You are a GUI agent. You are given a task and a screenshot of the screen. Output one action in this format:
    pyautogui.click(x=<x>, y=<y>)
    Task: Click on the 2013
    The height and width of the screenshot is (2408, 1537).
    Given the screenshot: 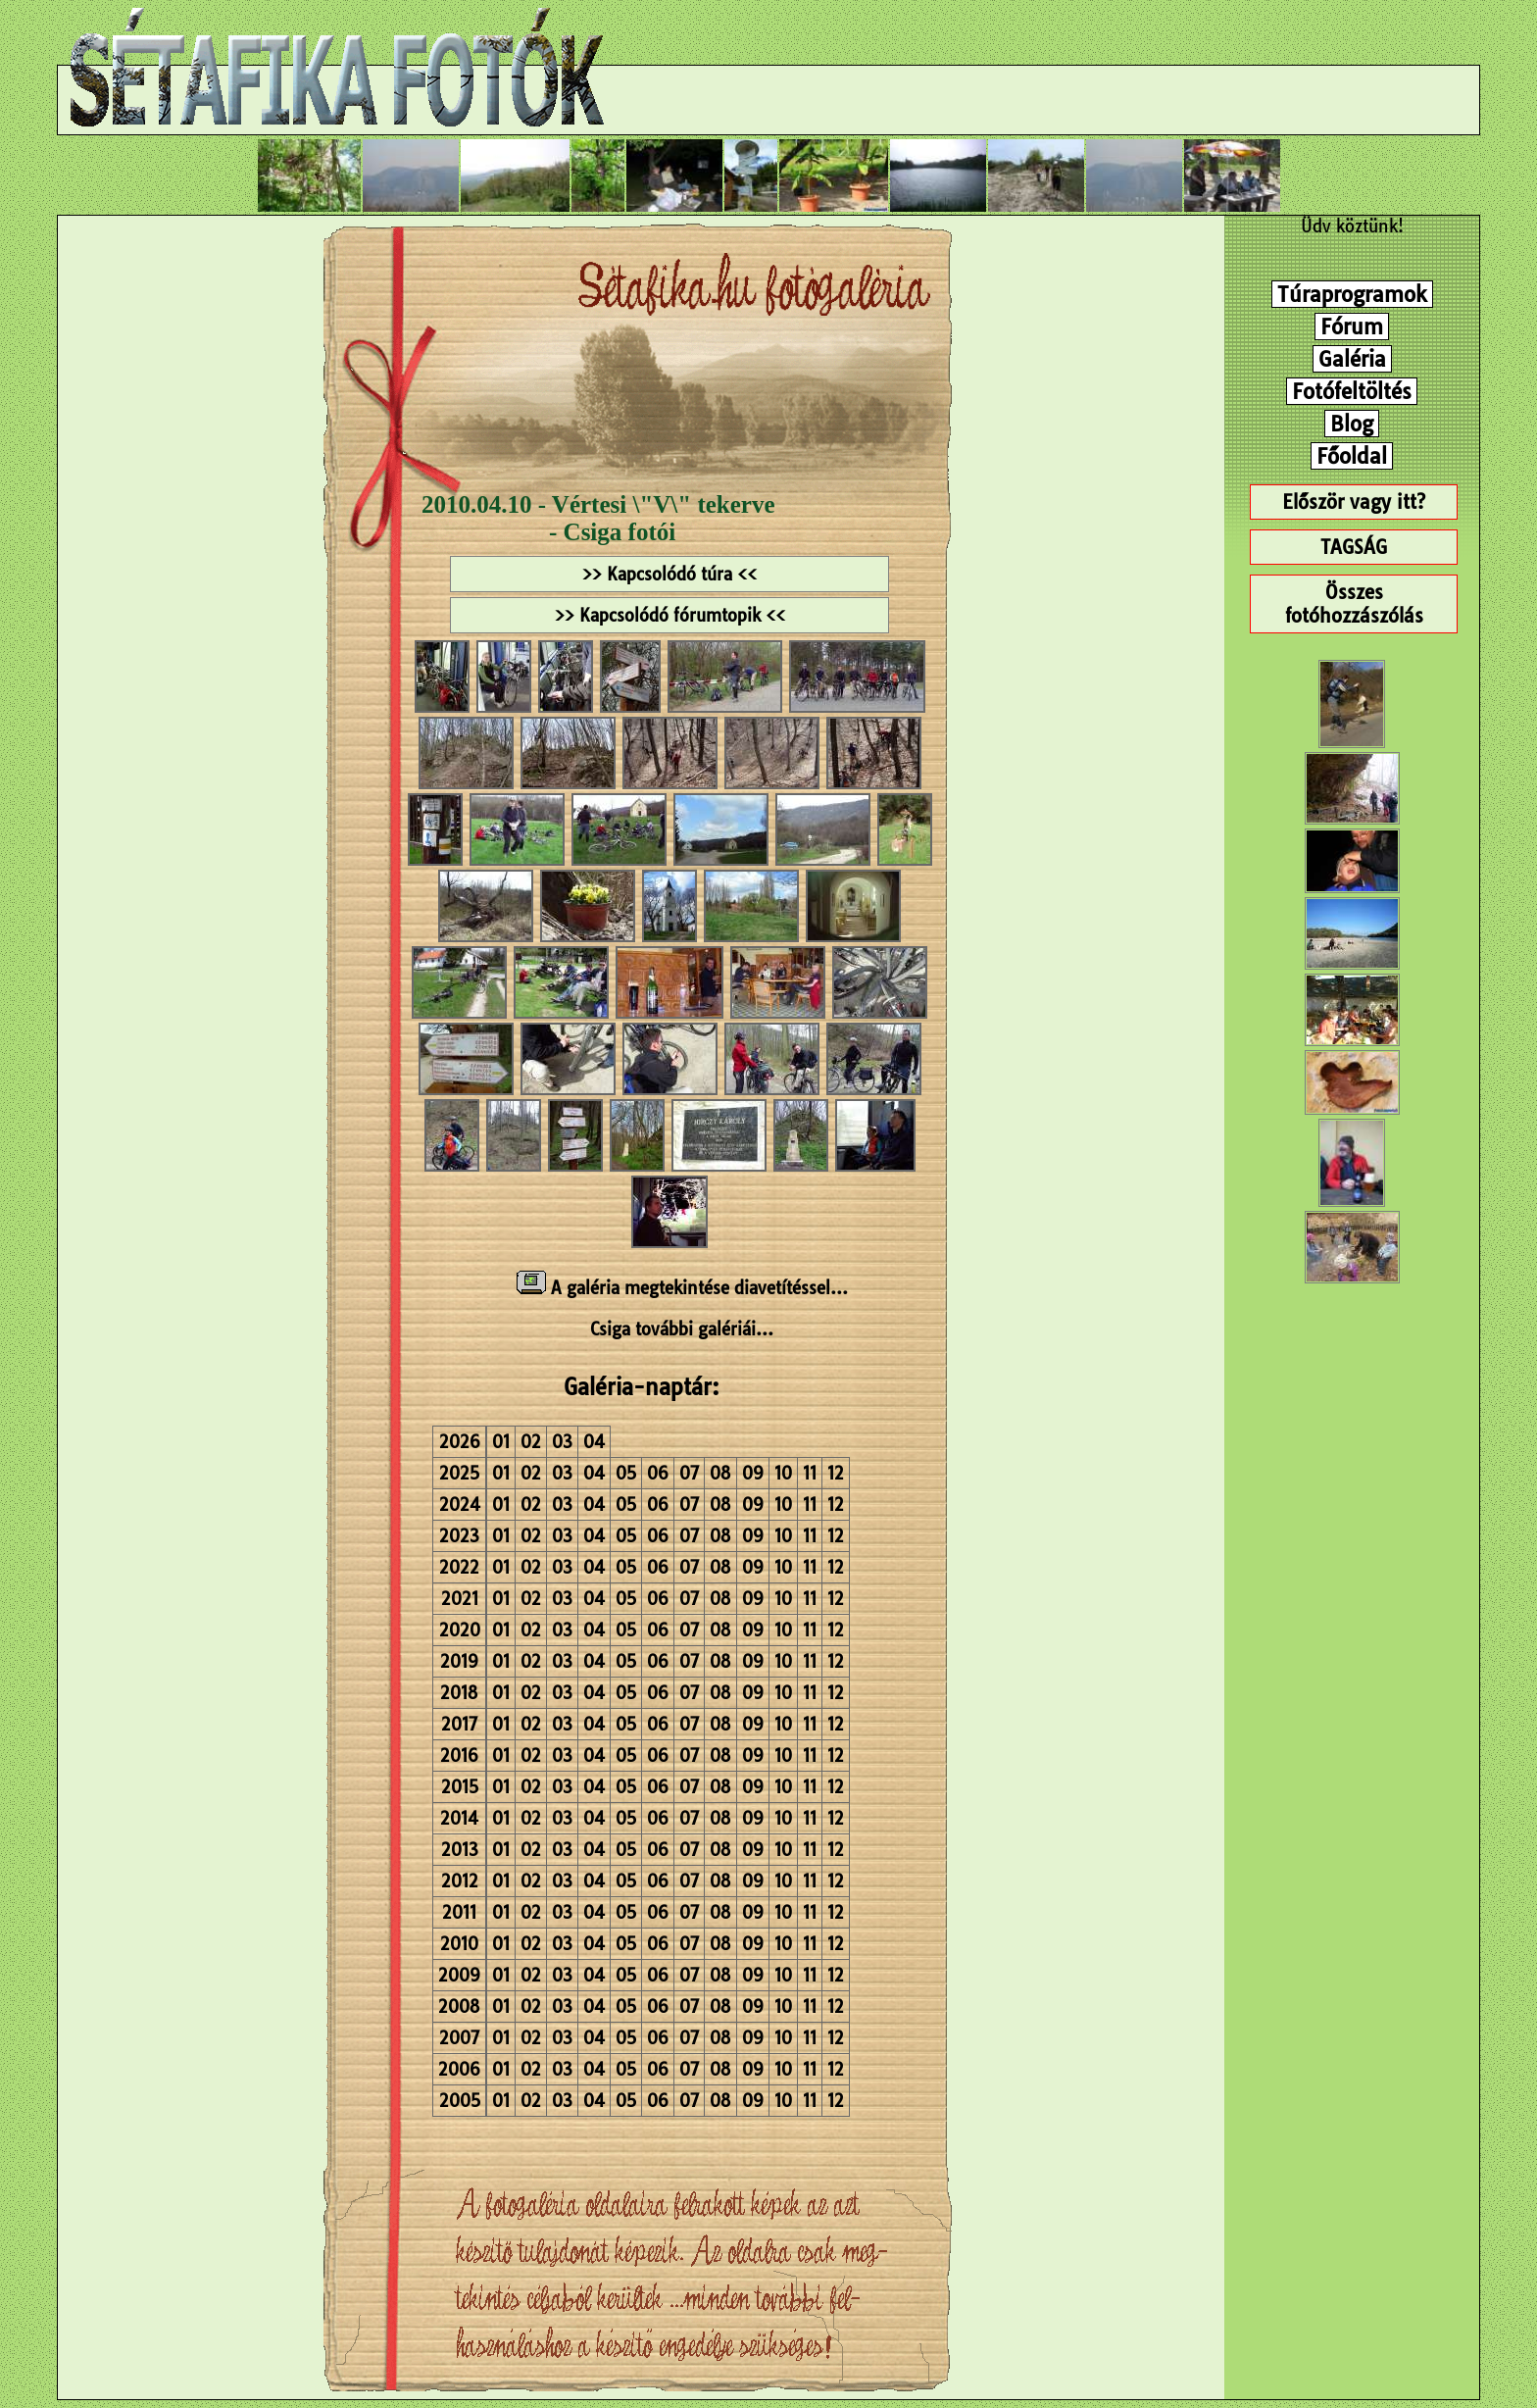 What is the action you would take?
    pyautogui.click(x=459, y=1849)
    